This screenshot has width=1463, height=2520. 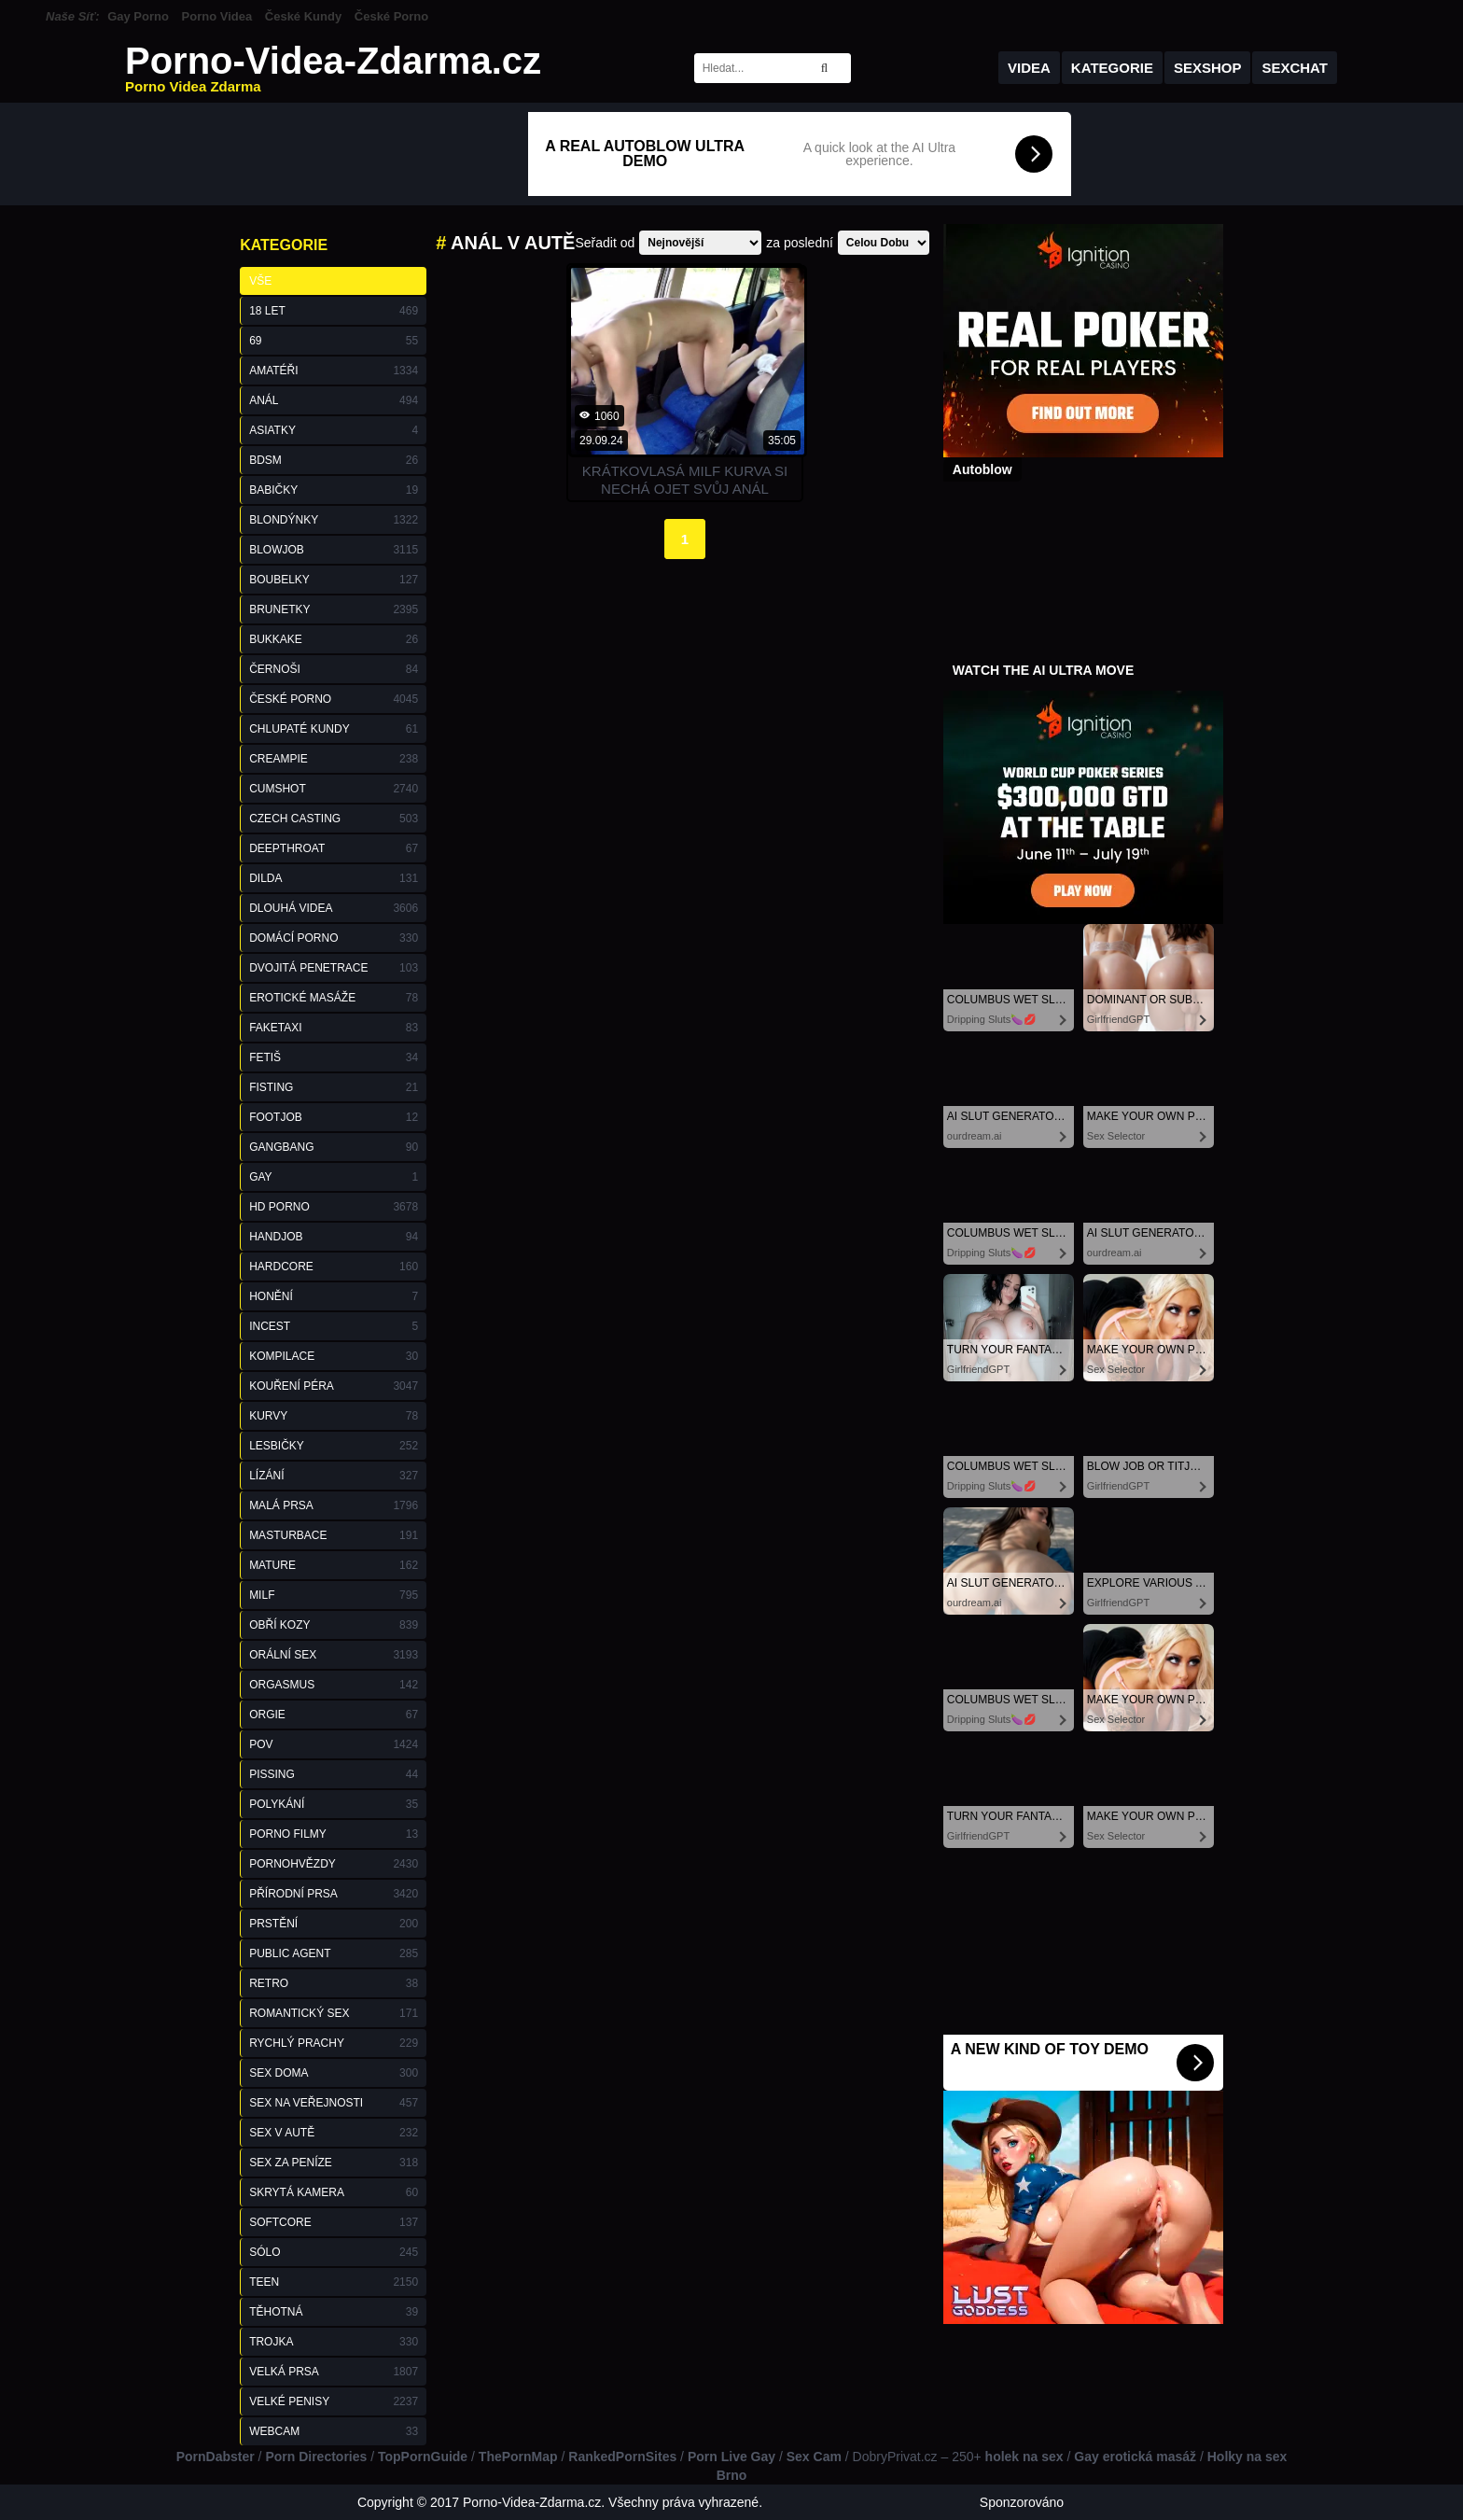 I want to click on Trojka, so click(x=333, y=2341).